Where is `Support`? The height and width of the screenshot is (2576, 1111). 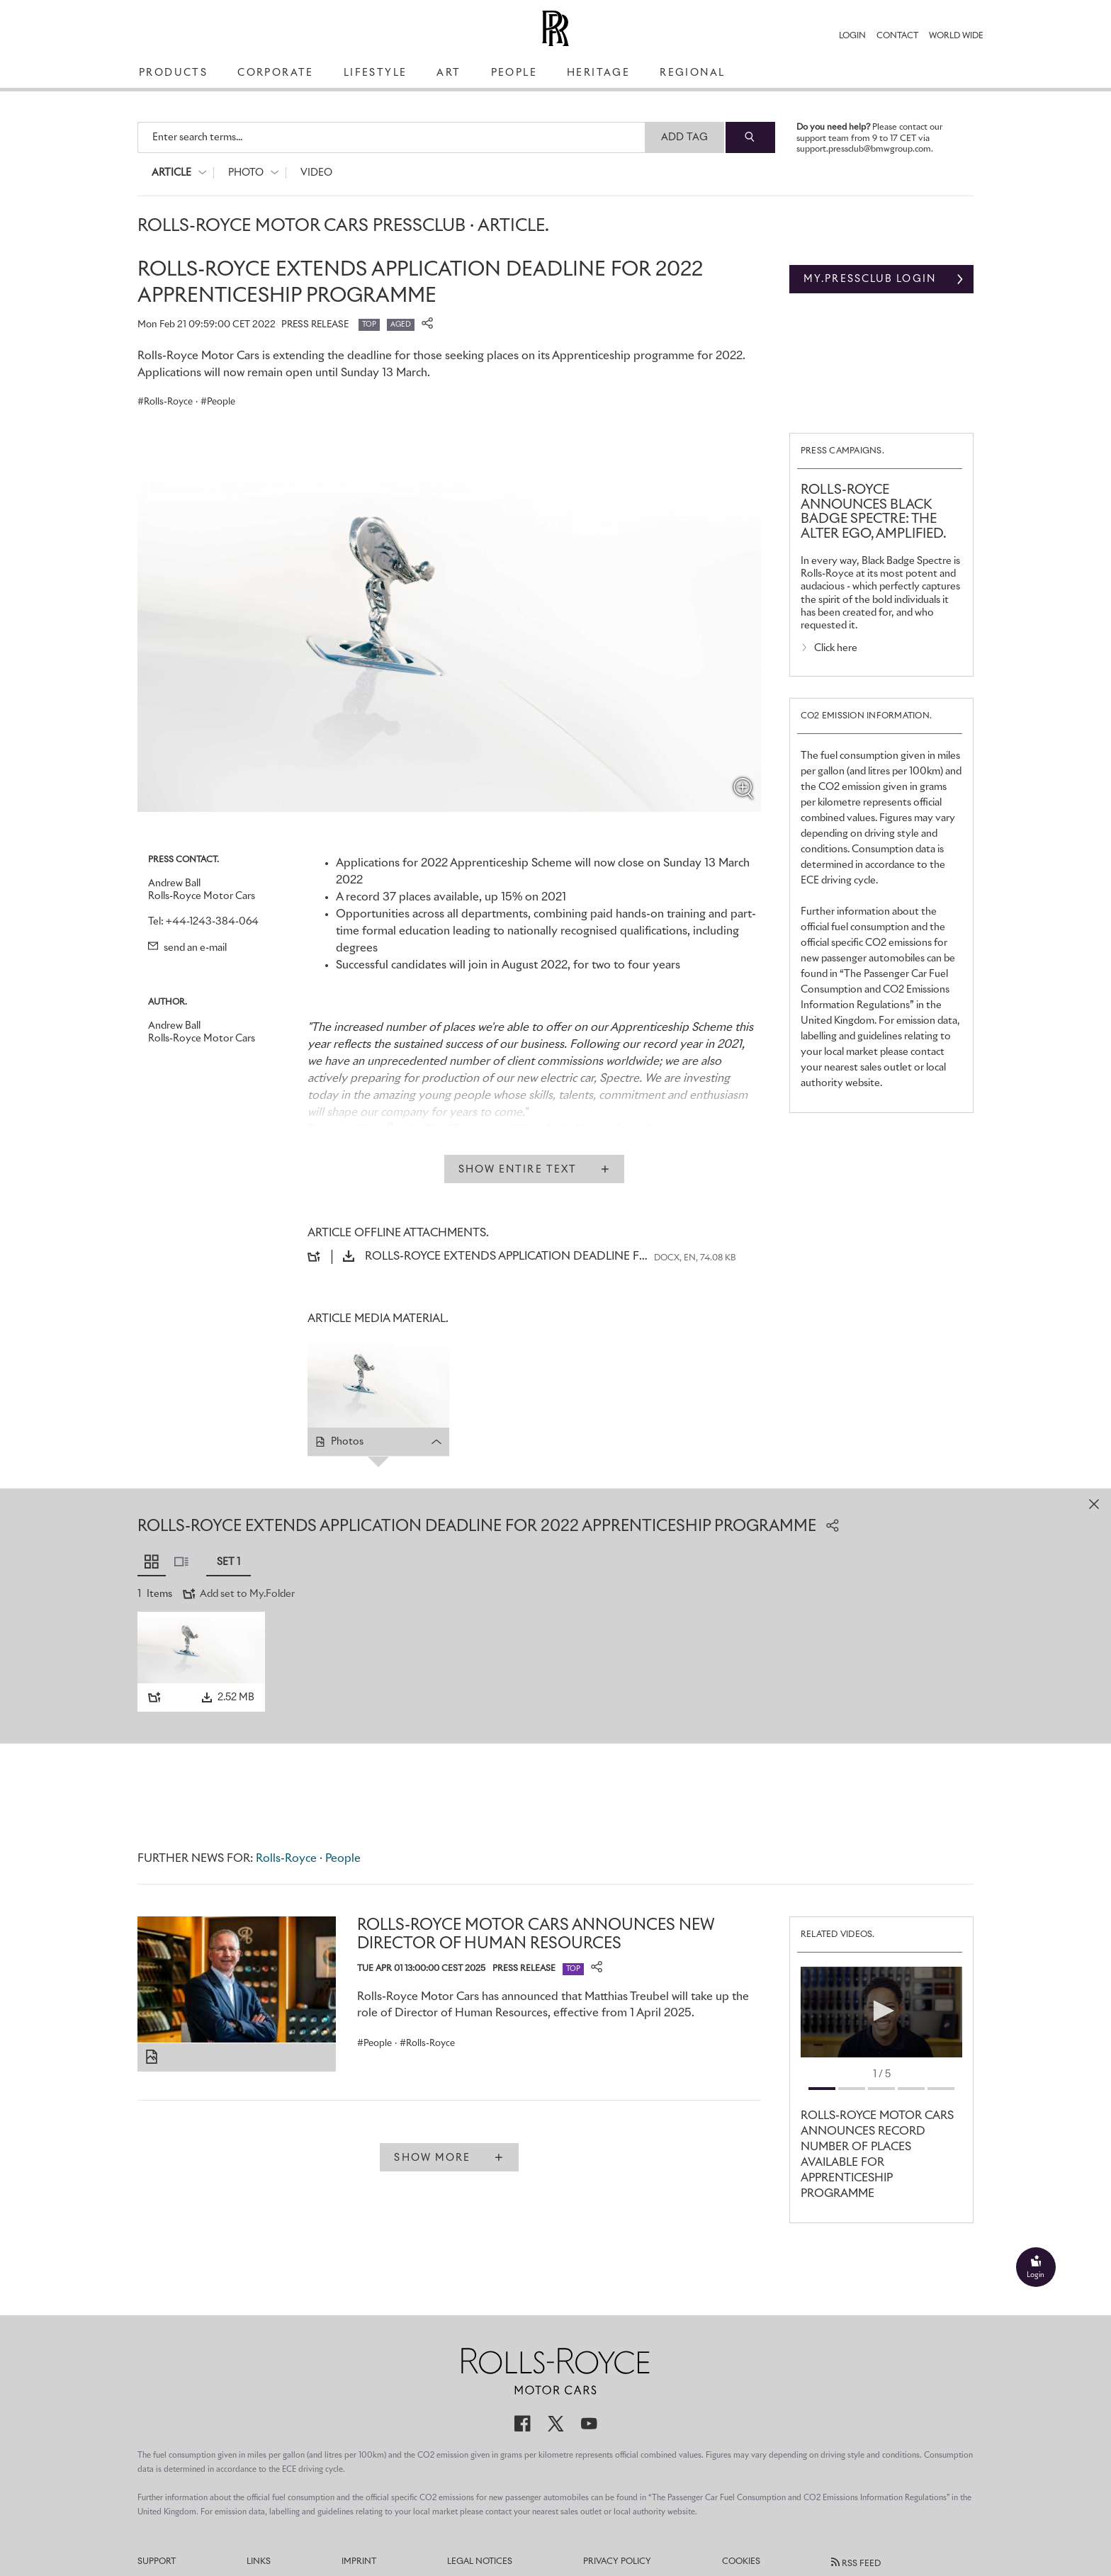
Support is located at coordinates (156, 2562).